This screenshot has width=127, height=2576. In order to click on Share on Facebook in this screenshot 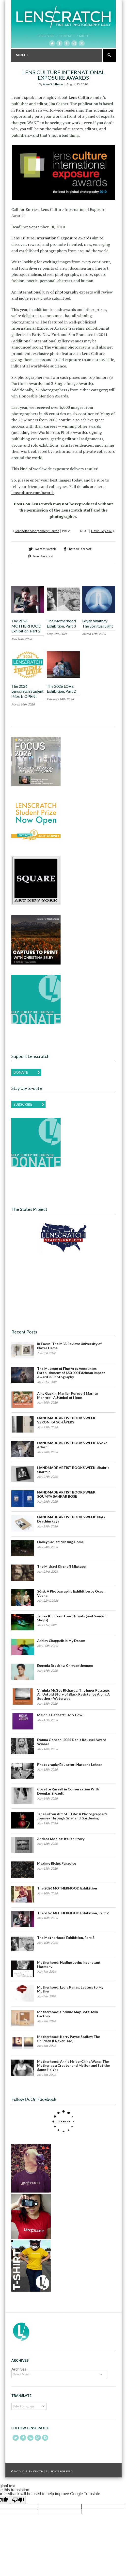, I will do `click(80, 548)`.